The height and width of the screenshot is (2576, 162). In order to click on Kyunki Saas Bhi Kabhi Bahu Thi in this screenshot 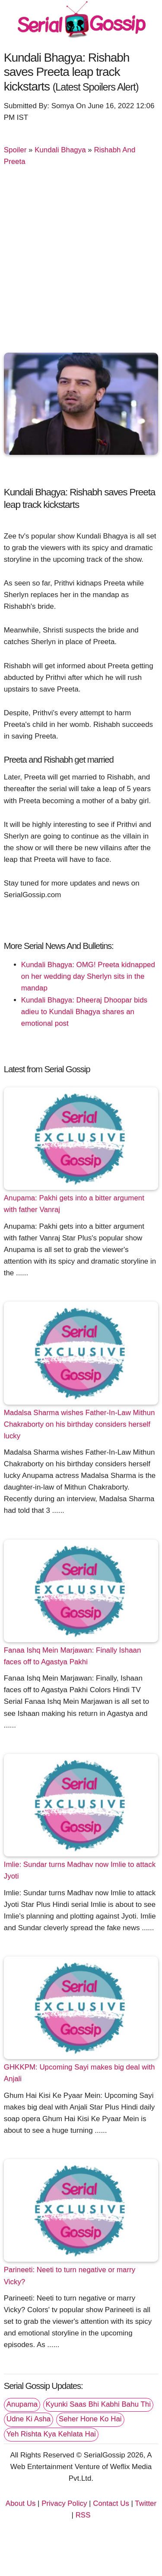, I will do `click(98, 2404)`.